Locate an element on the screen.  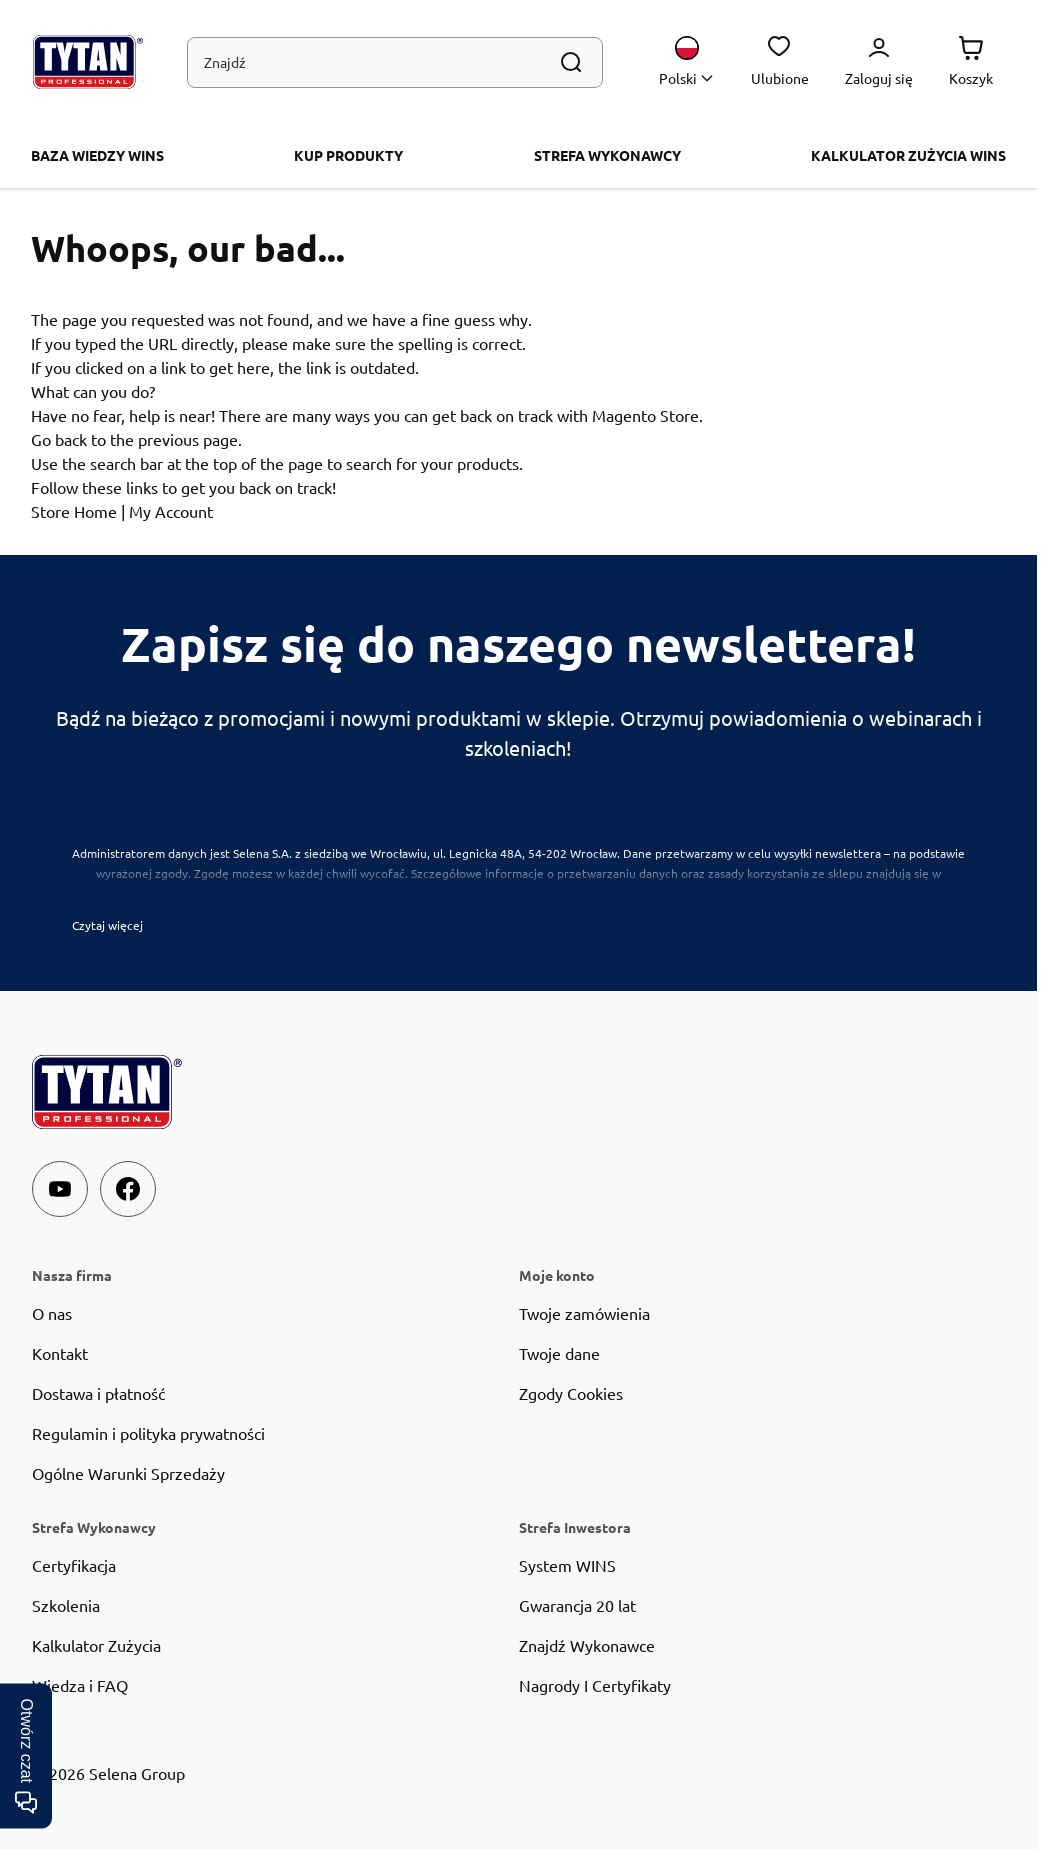
BAZA WIEDZY WINS is located at coordinates (97, 155).